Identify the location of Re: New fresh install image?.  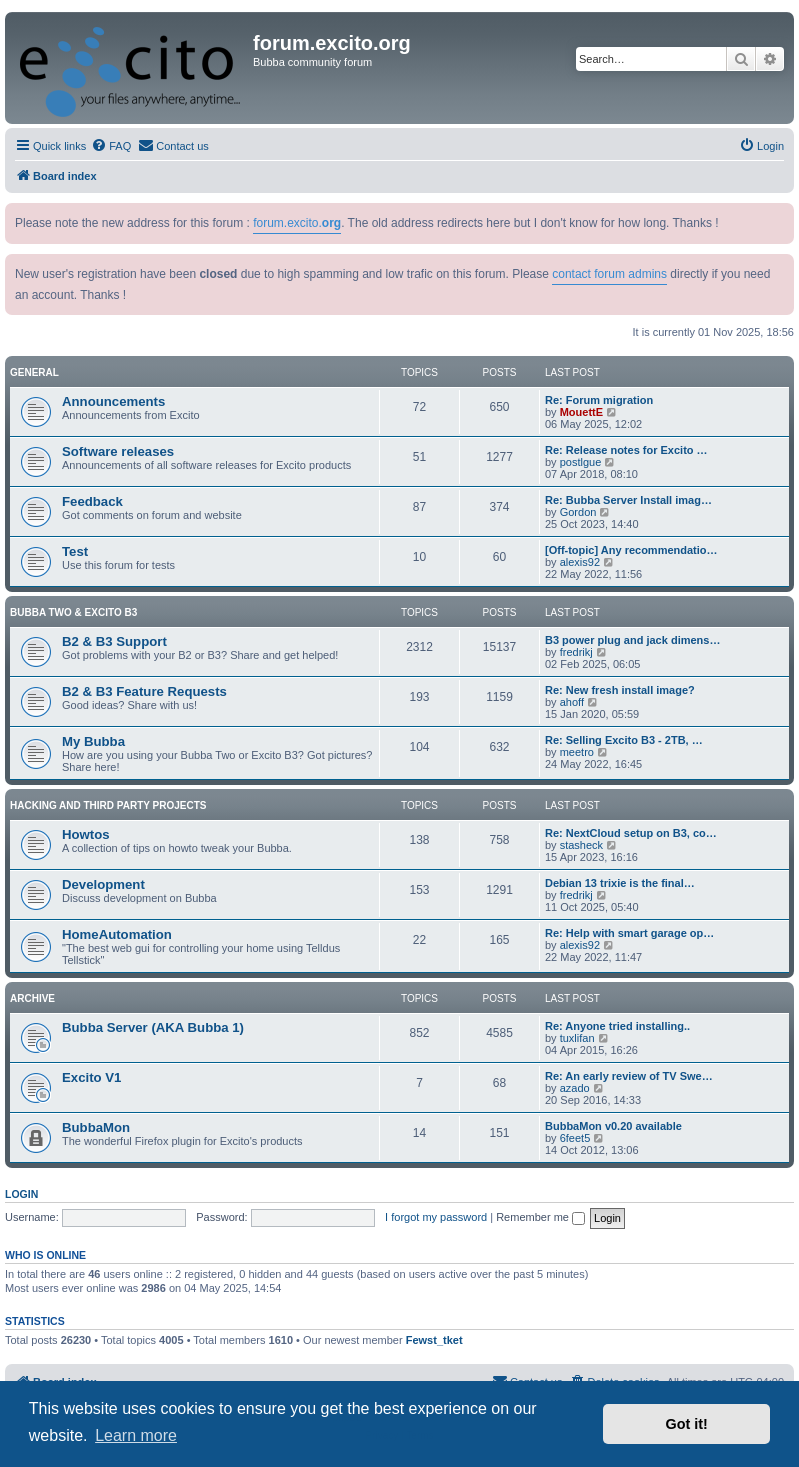
(620, 690).